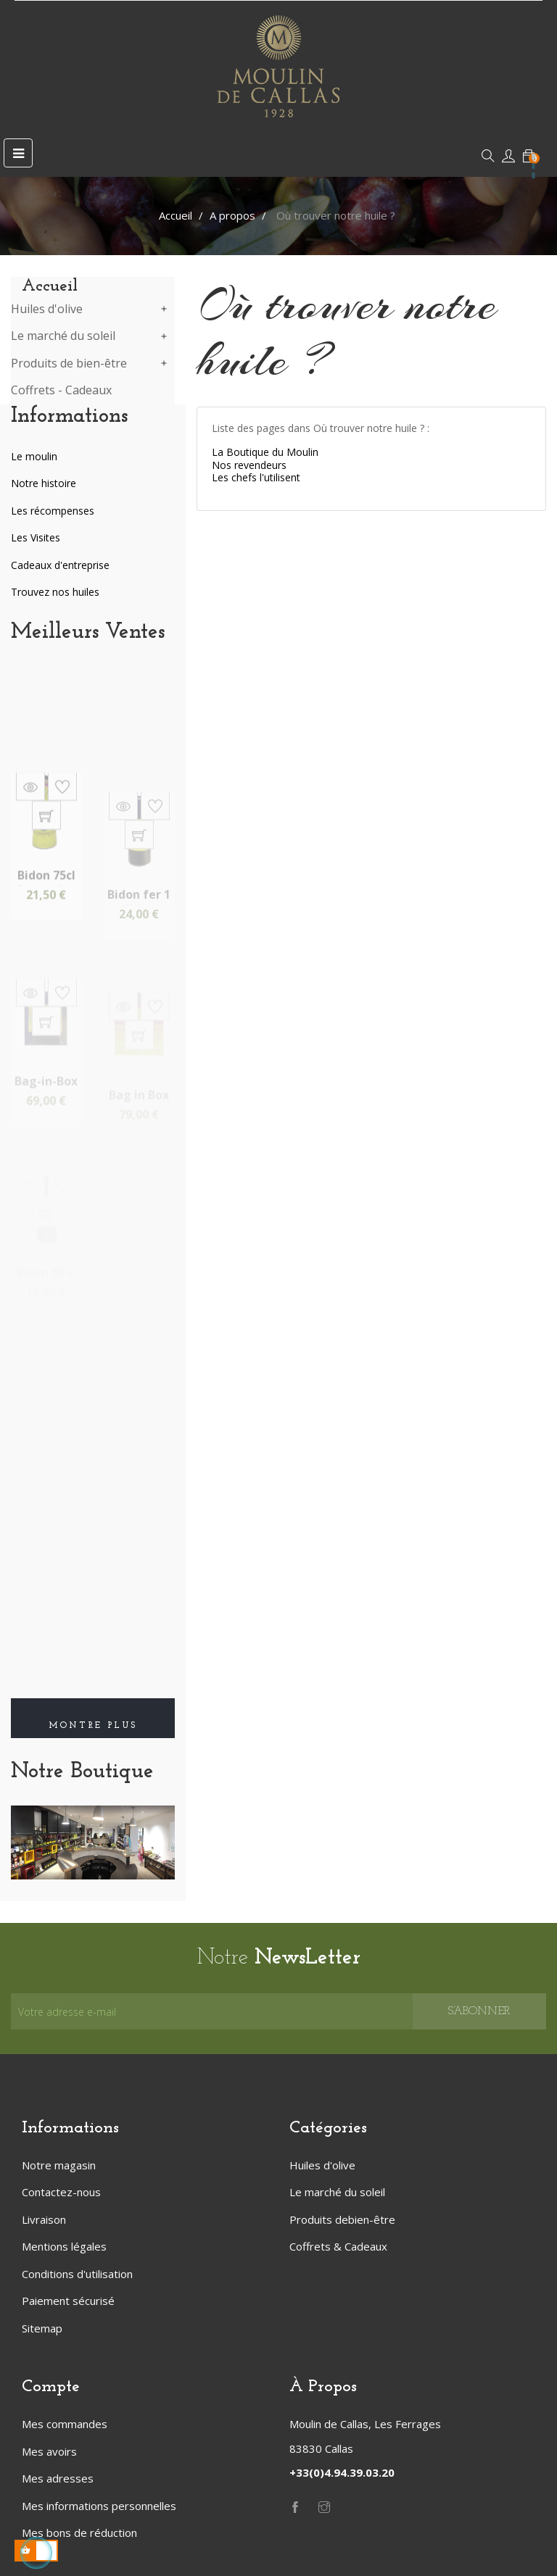 This screenshot has height=2576, width=557. What do you see at coordinates (42, 2328) in the screenshot?
I see `Sitemap` at bounding box center [42, 2328].